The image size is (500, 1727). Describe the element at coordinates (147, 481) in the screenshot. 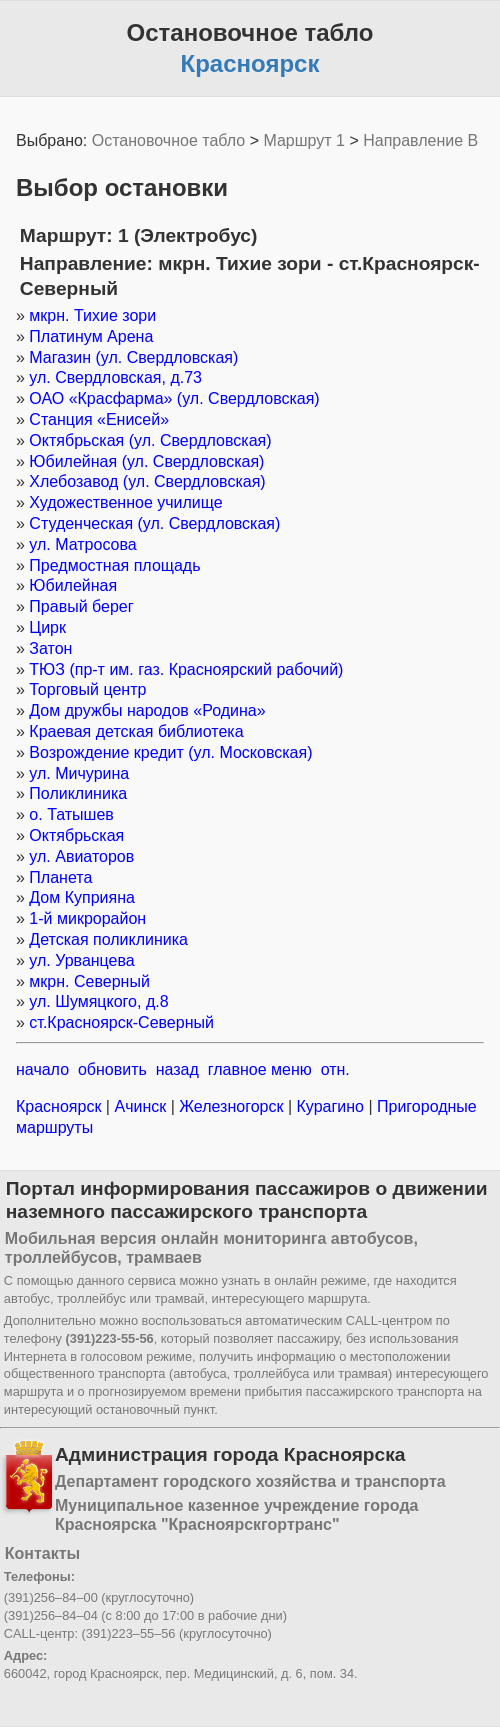

I see `Хлебозавод (ул. Свердловская)` at that location.